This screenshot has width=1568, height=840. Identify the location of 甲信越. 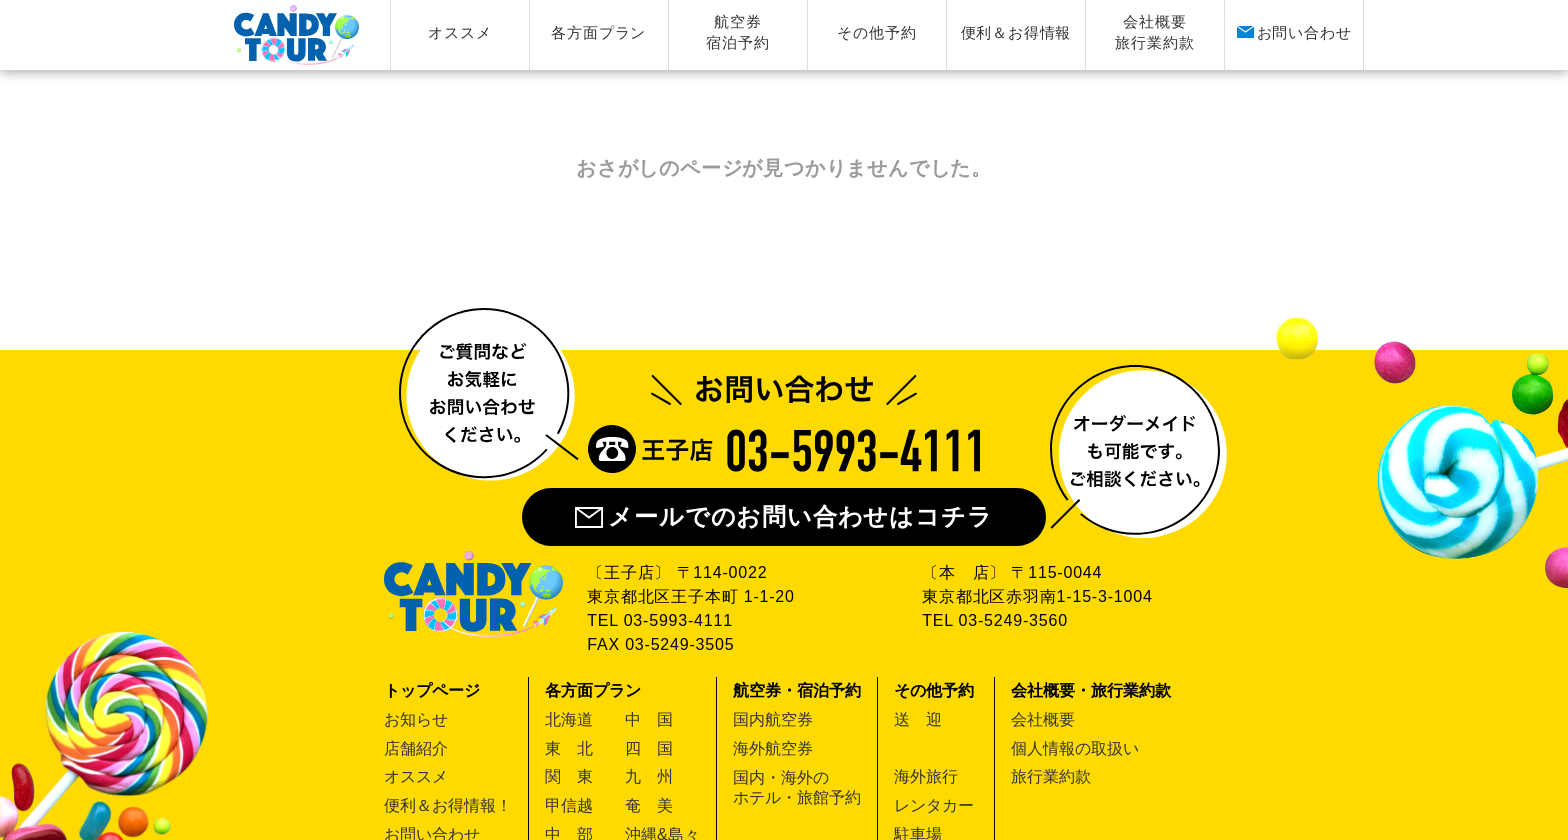
(569, 805).